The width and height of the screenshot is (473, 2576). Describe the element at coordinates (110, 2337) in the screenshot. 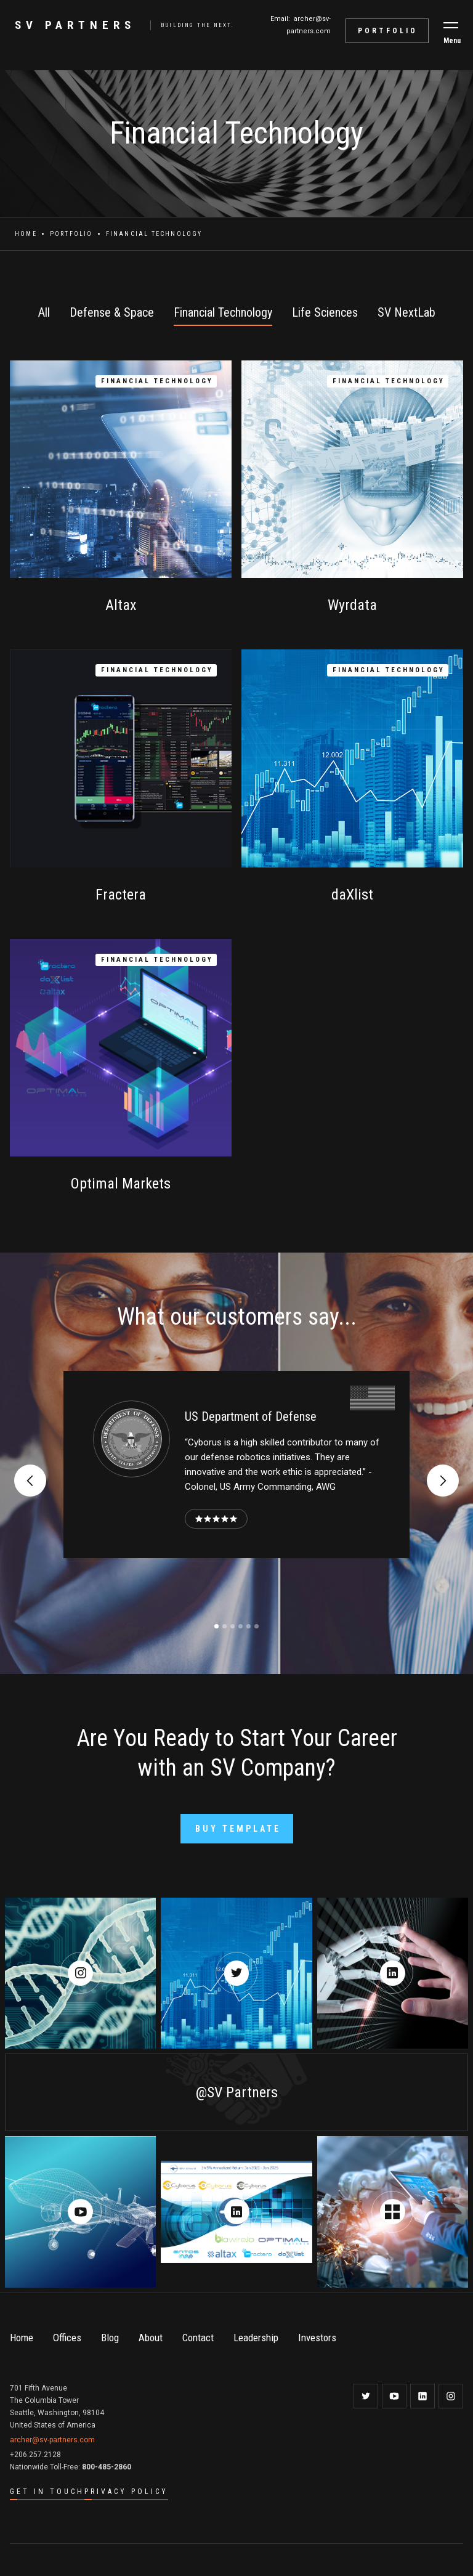

I see `Blog` at that location.